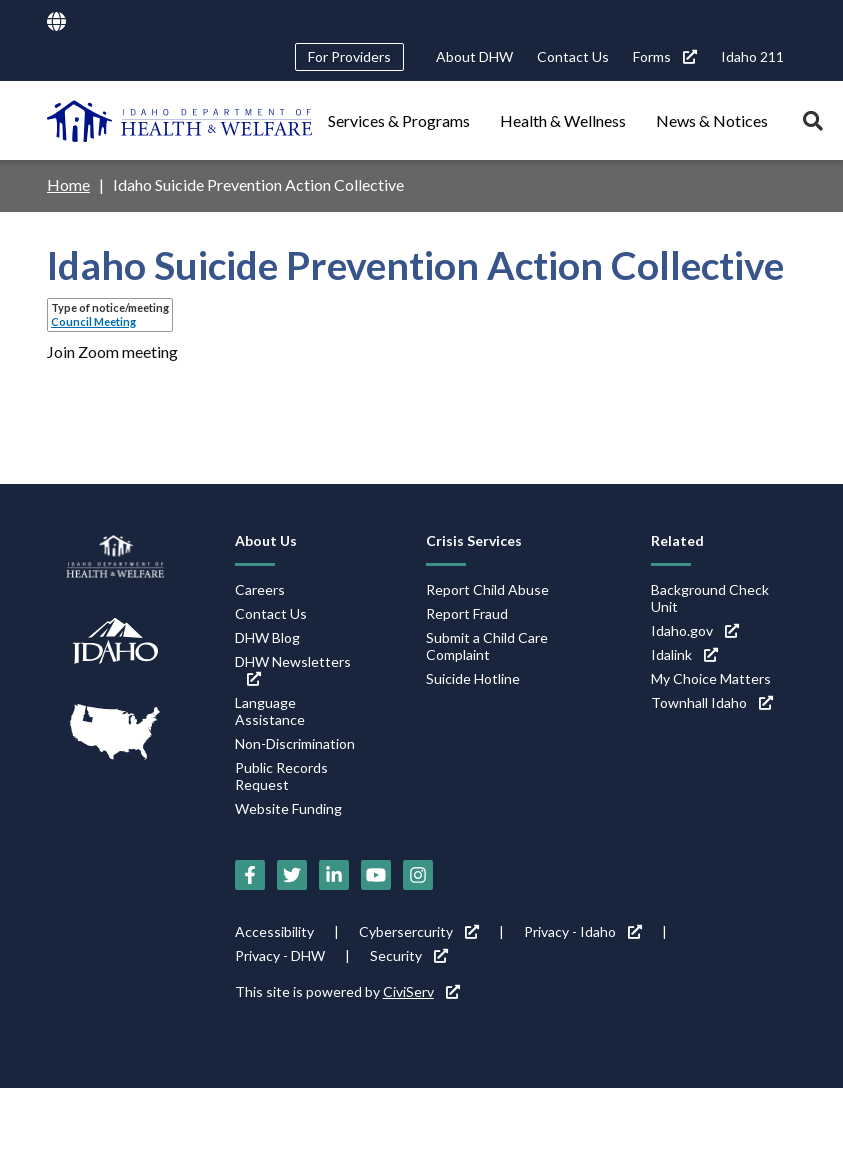 This screenshot has width=843, height=1151. Describe the element at coordinates (573, 56) in the screenshot. I see `Contact Us` at that location.